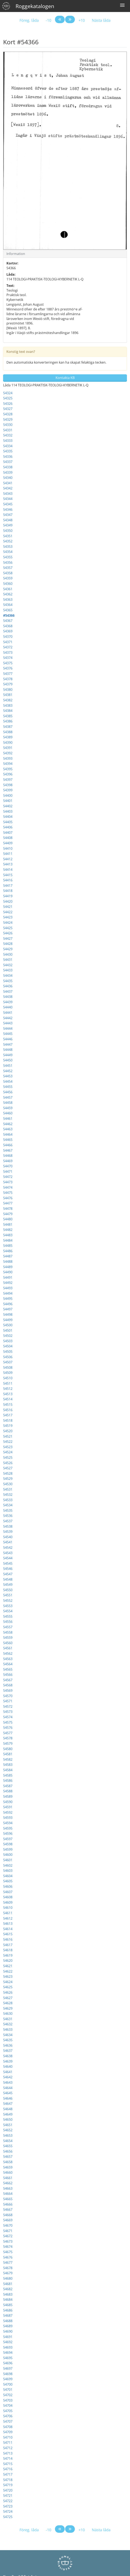 Image resolution: width=130 pixels, height=2576 pixels. What do you see at coordinates (7, 853) in the screenshot?
I see `54411` at bounding box center [7, 853].